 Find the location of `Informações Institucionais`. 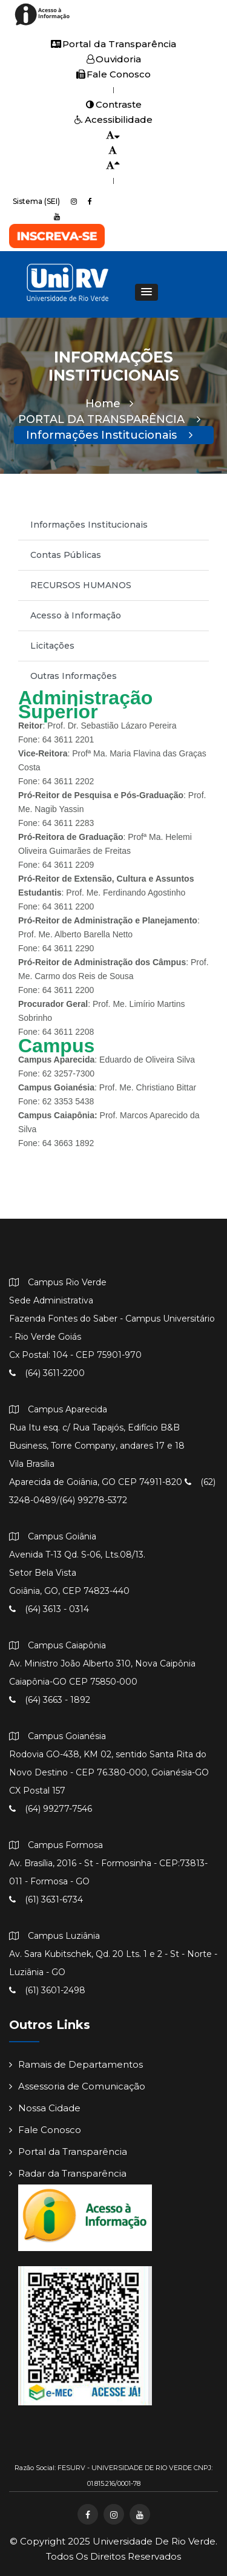

Informações Institucionais is located at coordinates (109, 435).